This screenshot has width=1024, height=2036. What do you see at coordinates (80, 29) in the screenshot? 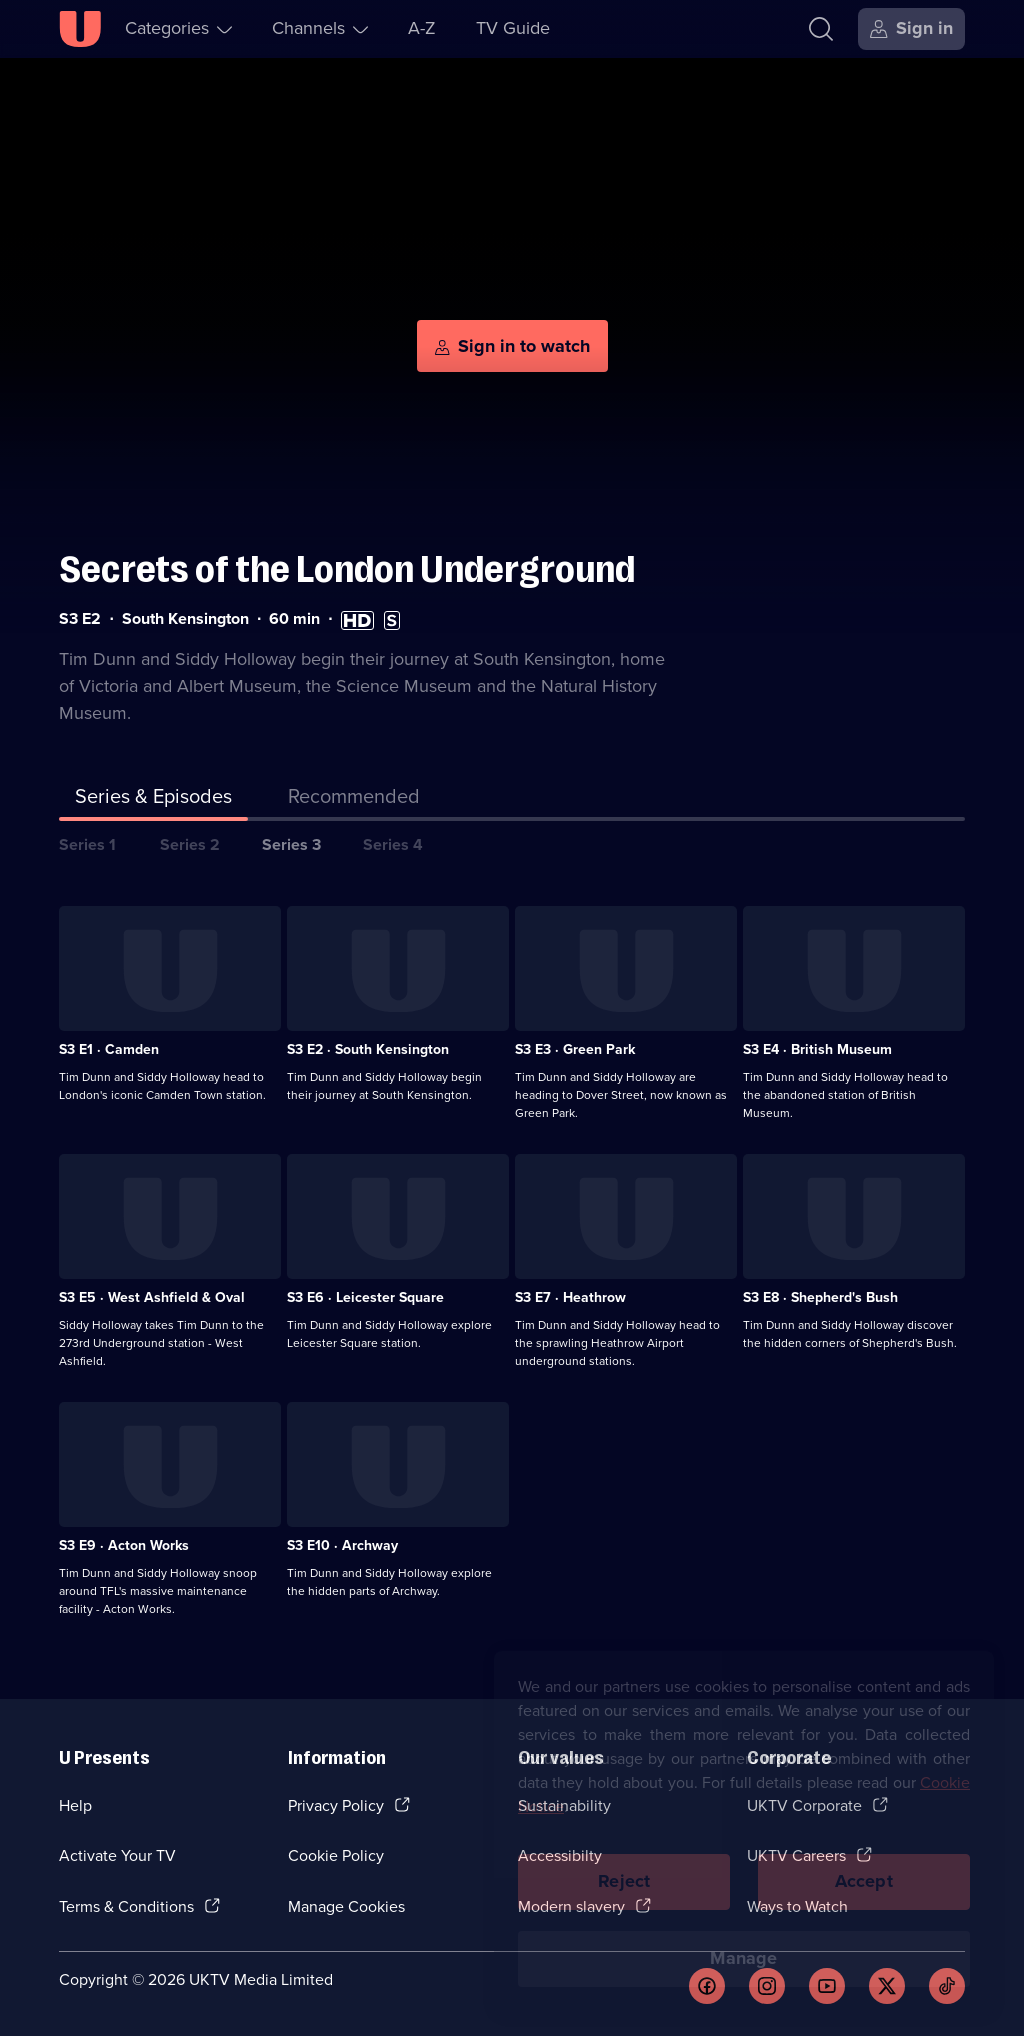
I see `[U homepage]` at bounding box center [80, 29].